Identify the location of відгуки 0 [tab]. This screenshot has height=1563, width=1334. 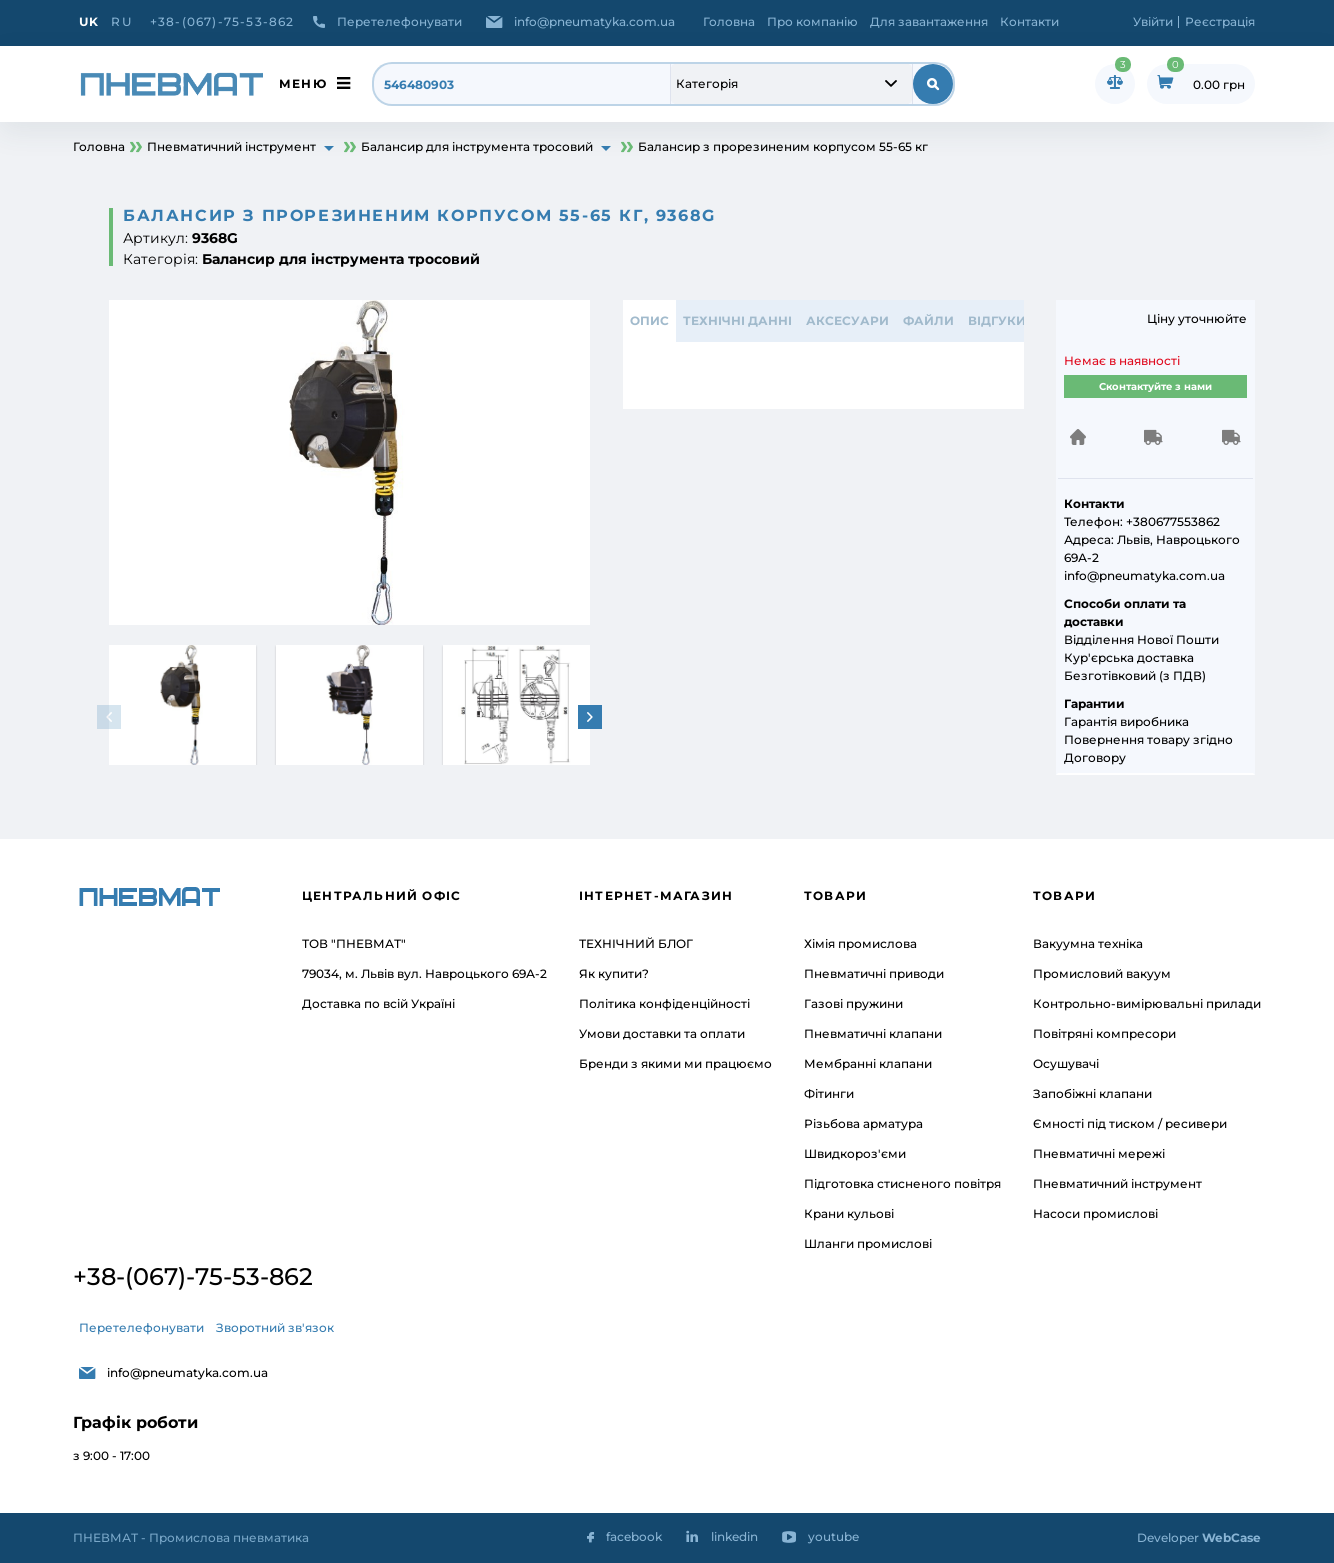
(1002, 320).